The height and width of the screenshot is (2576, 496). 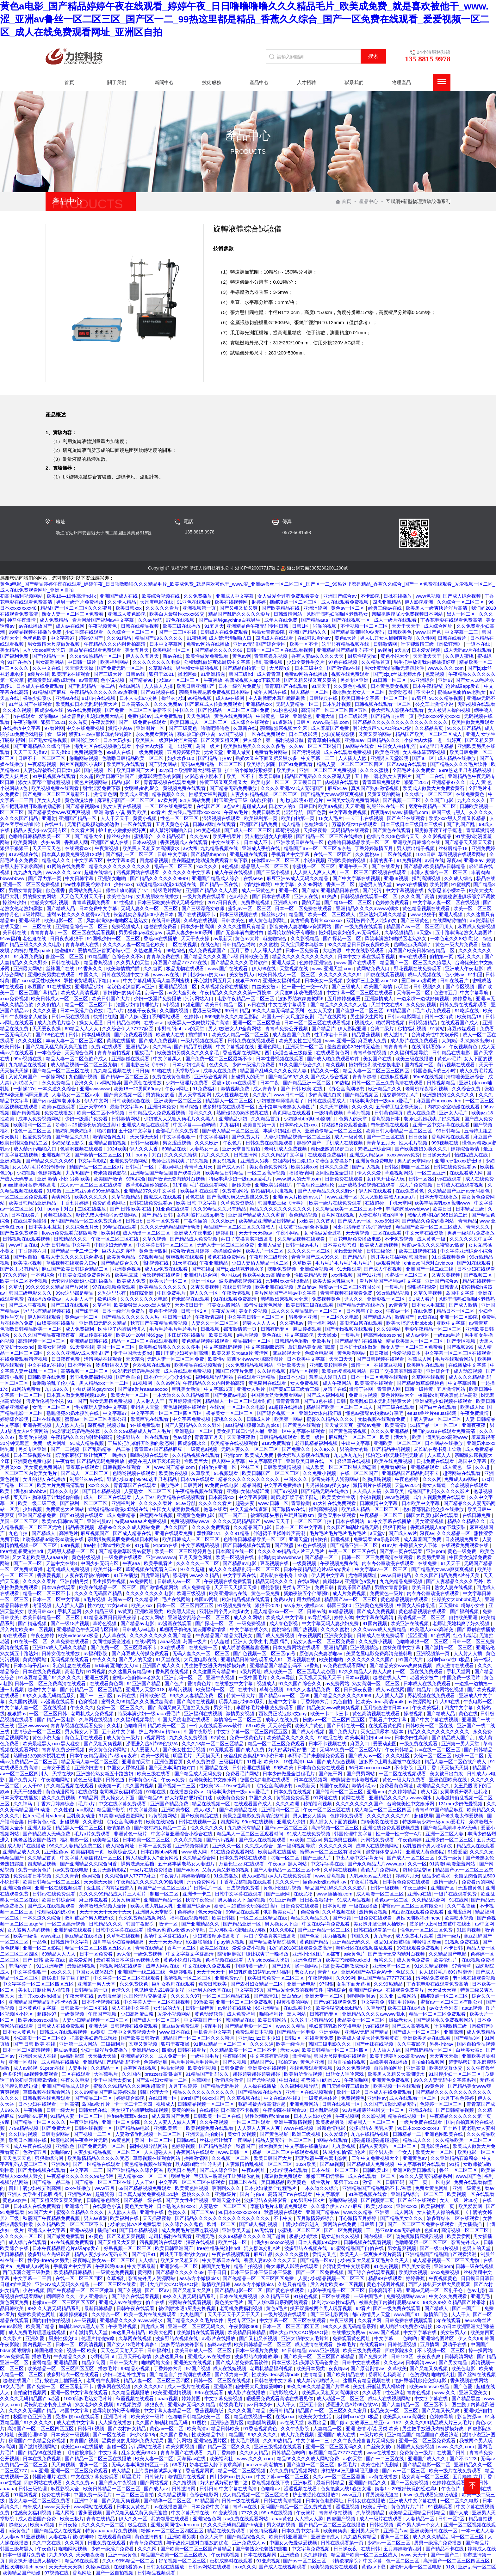 I want to click on 午夜视频黄色, so click(x=103, y=626).